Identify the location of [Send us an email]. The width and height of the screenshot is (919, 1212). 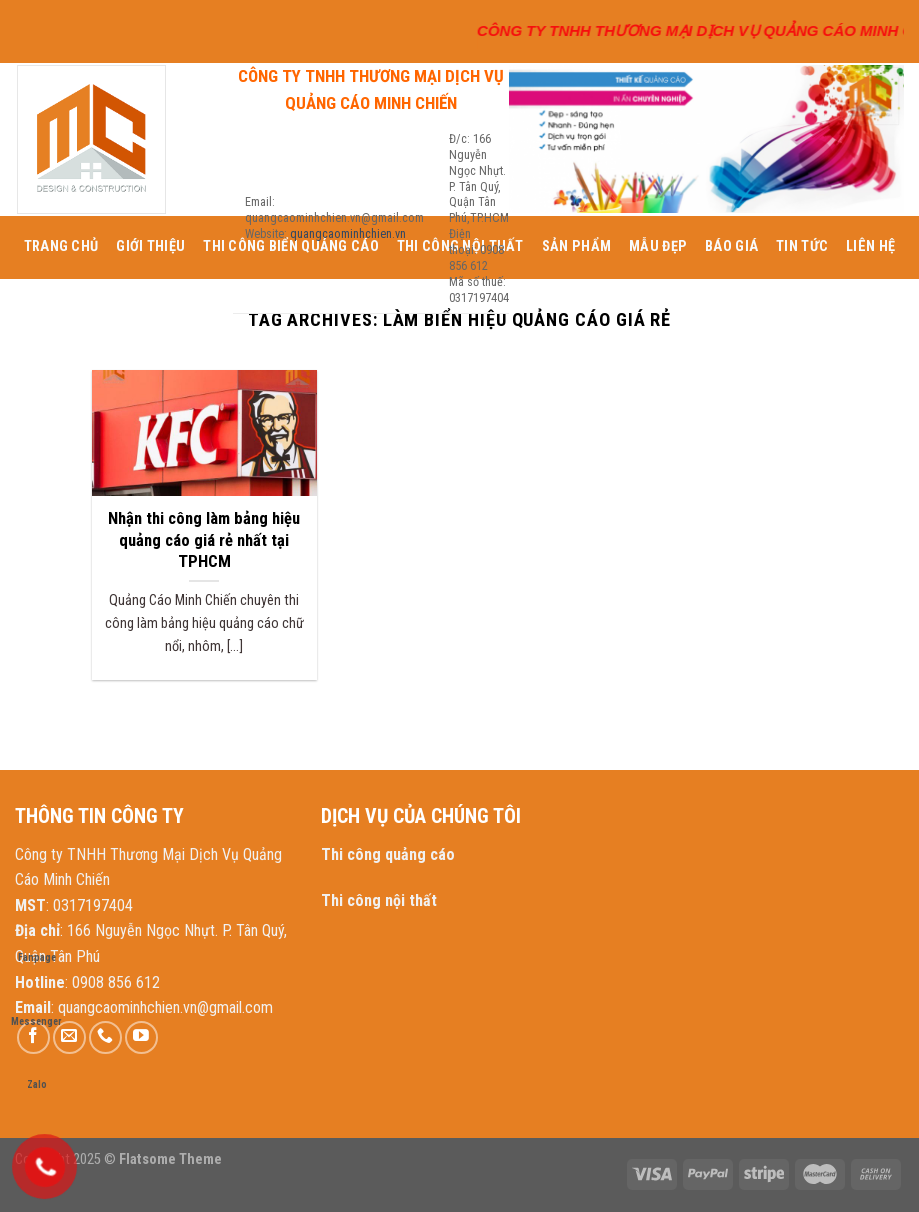
(69, 1037).